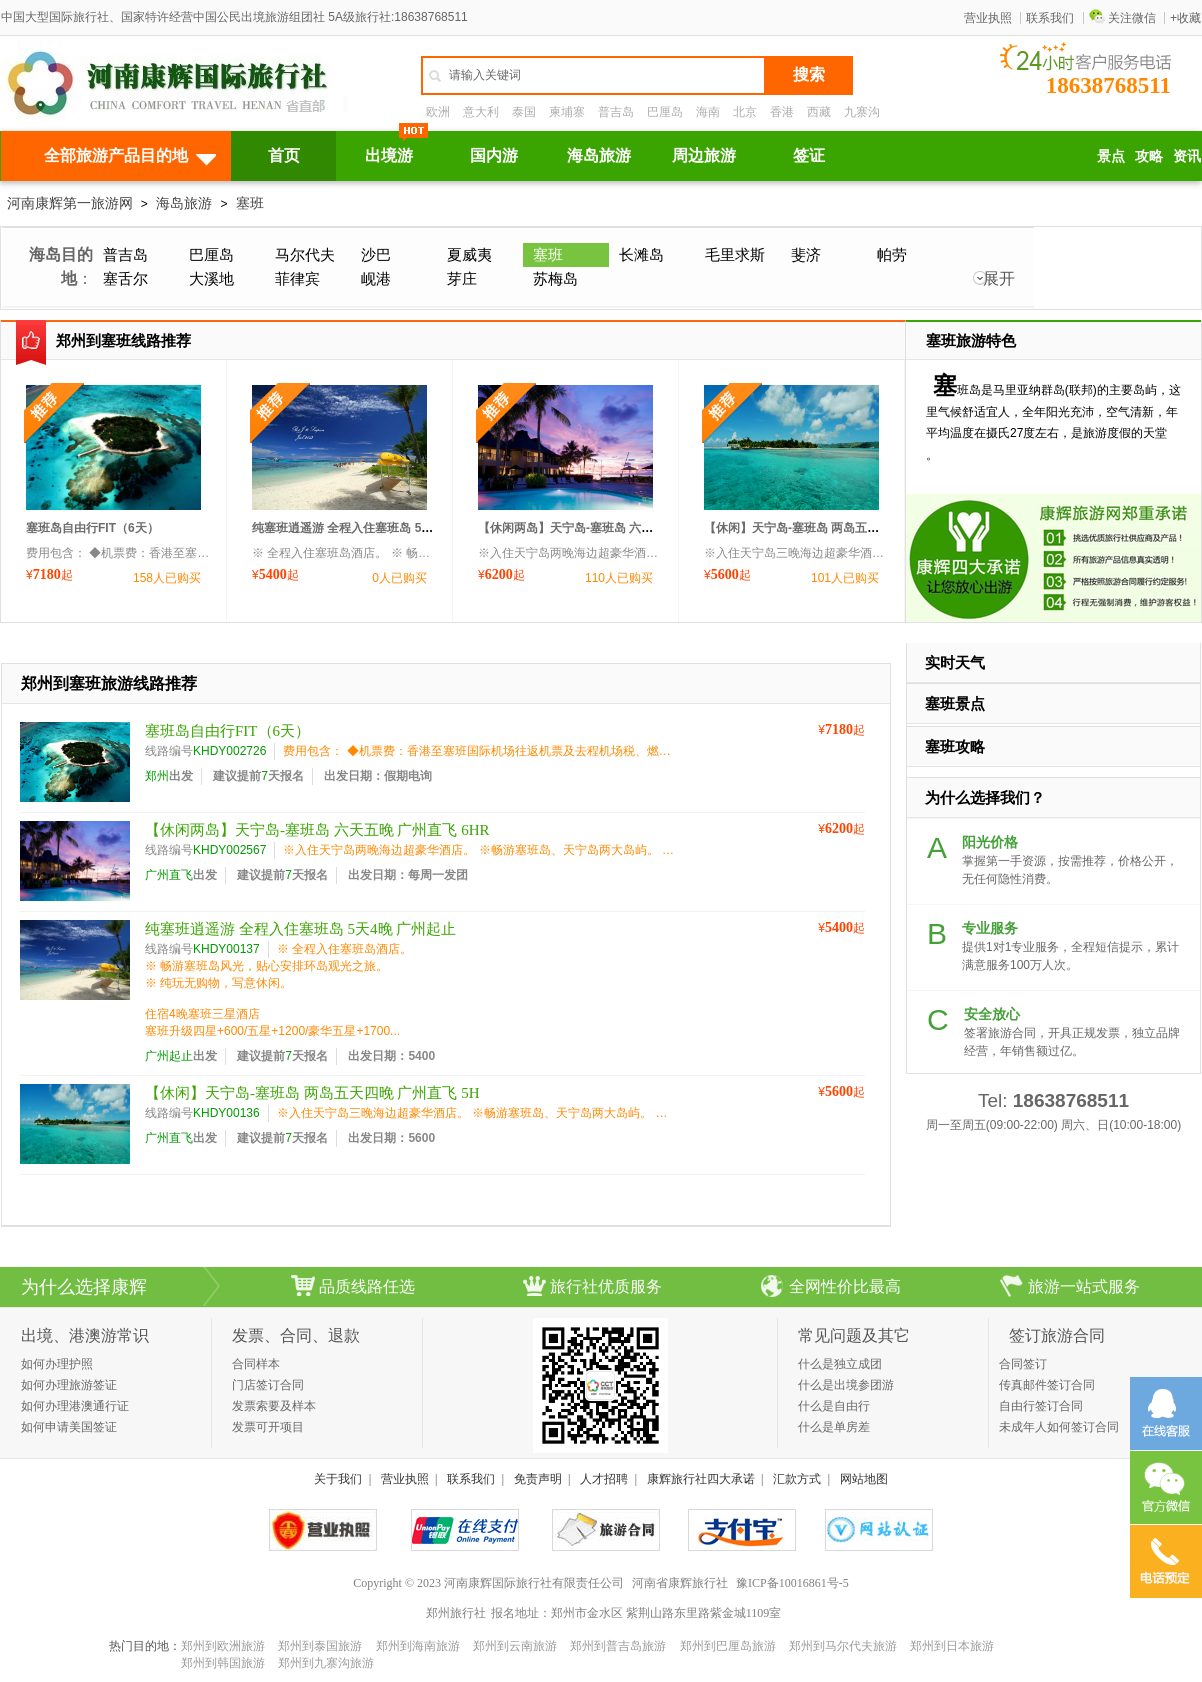 This screenshot has height=1682, width=1202. What do you see at coordinates (92, 528) in the screenshot?
I see `塞班岛自由行FIT（6天）` at bounding box center [92, 528].